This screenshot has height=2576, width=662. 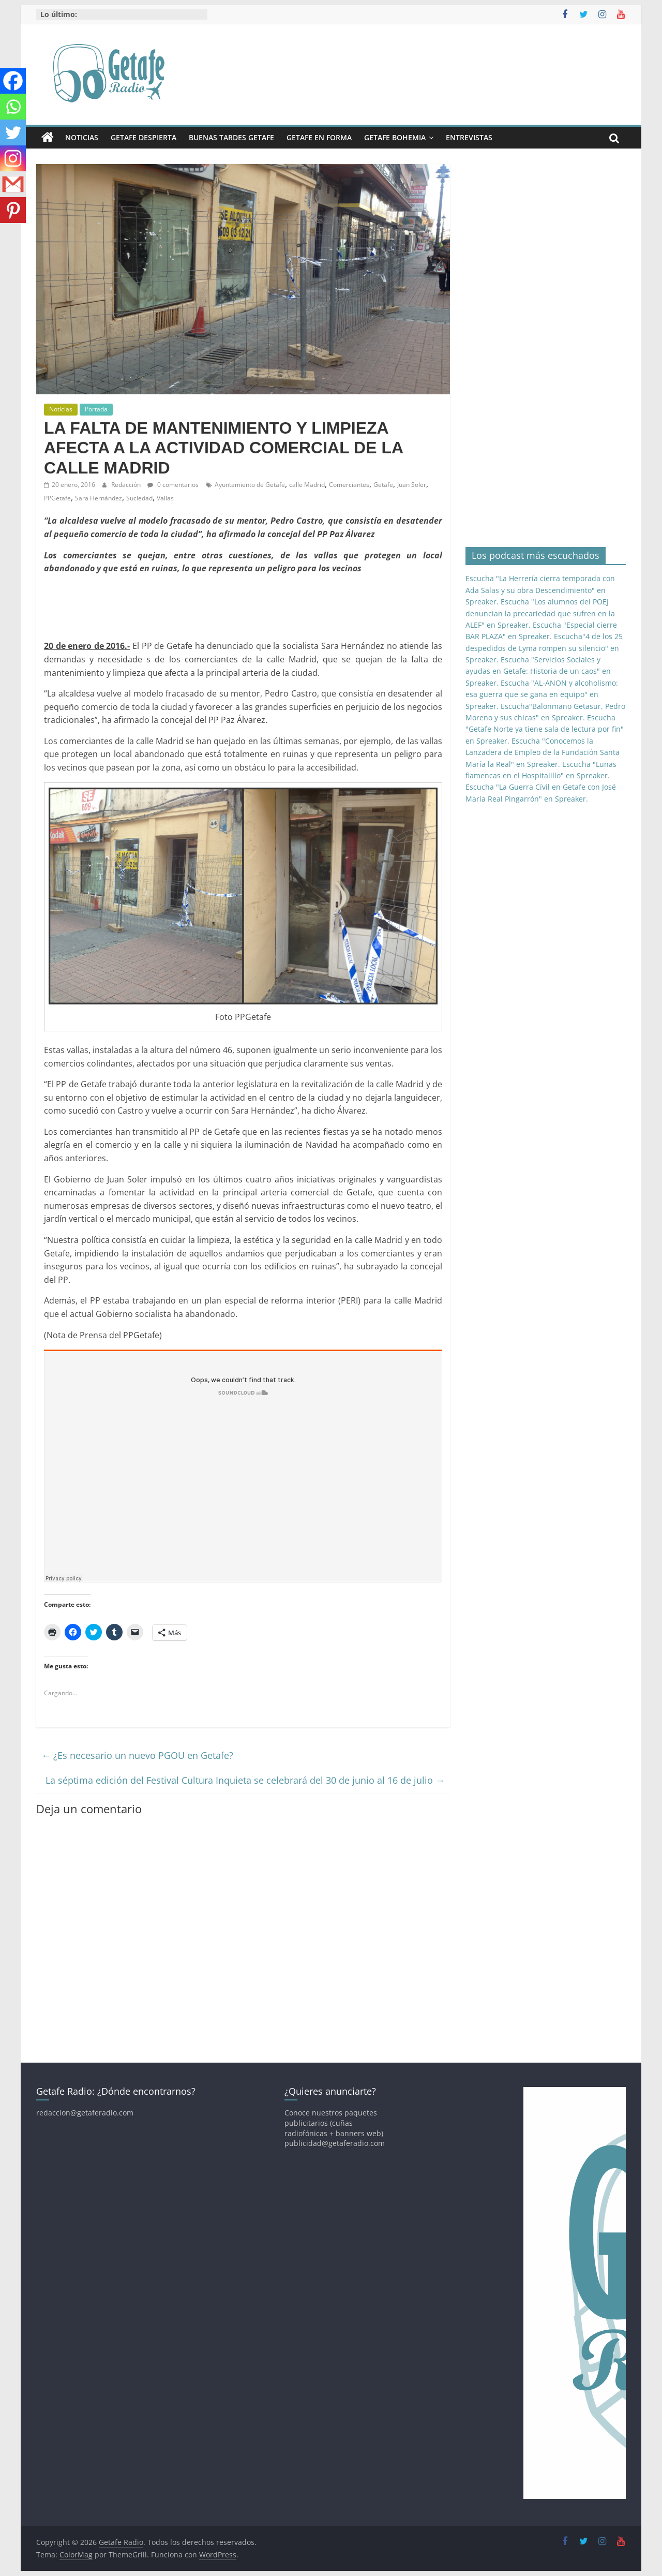 What do you see at coordinates (98, 498) in the screenshot?
I see `Sara Hernández` at bounding box center [98, 498].